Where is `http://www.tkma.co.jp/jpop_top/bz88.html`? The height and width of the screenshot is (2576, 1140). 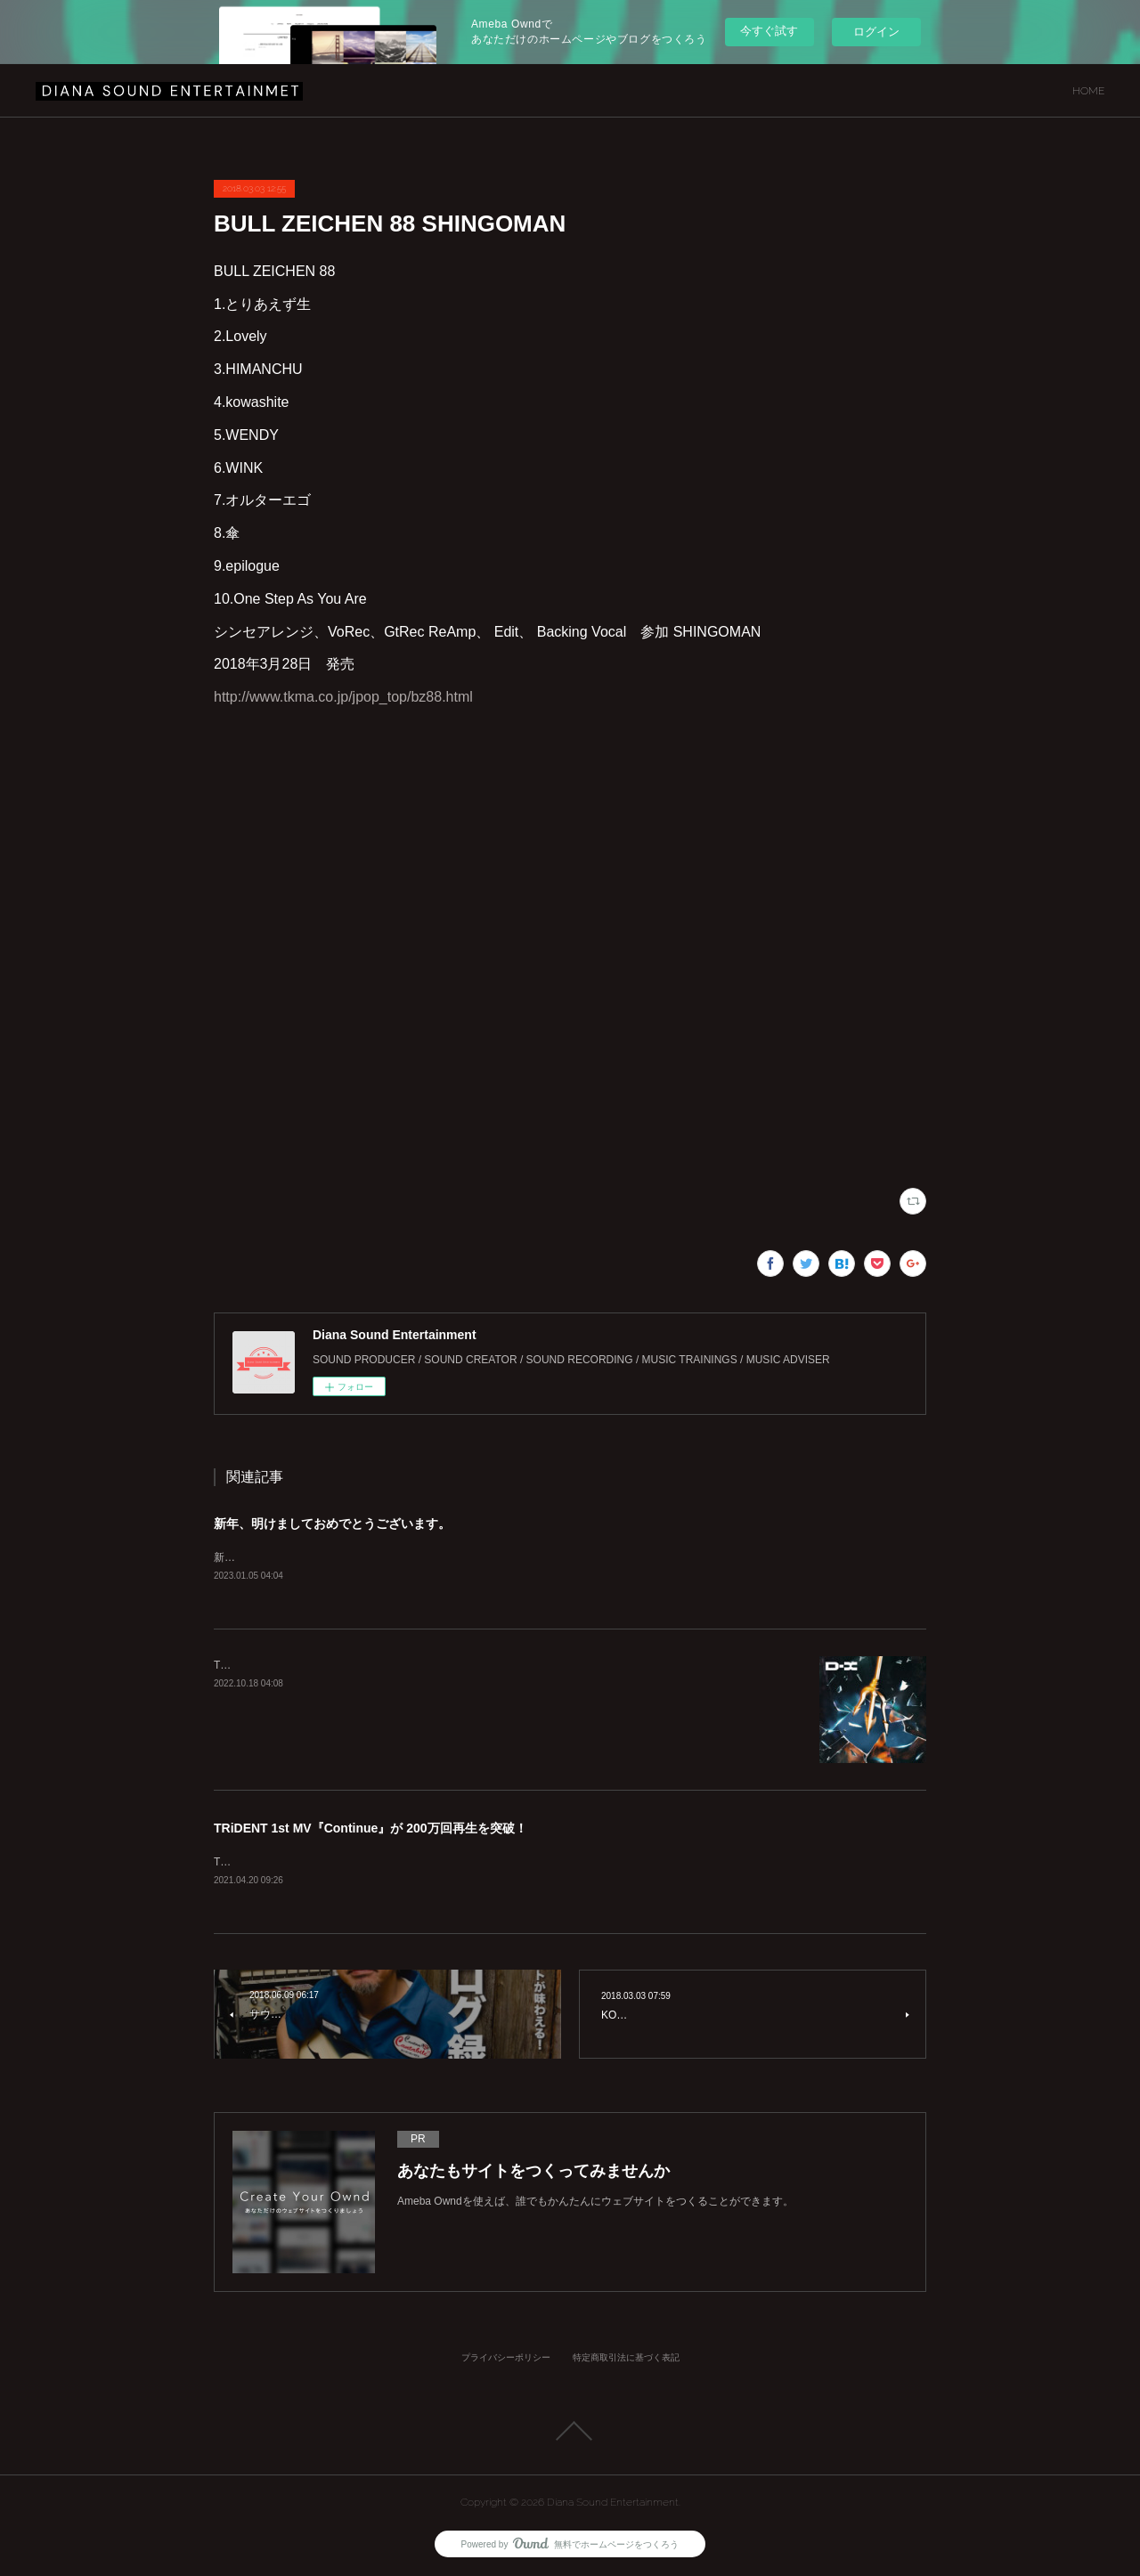
http://www.tkma.co.jp/jpop_top/bz88.html is located at coordinates (343, 696).